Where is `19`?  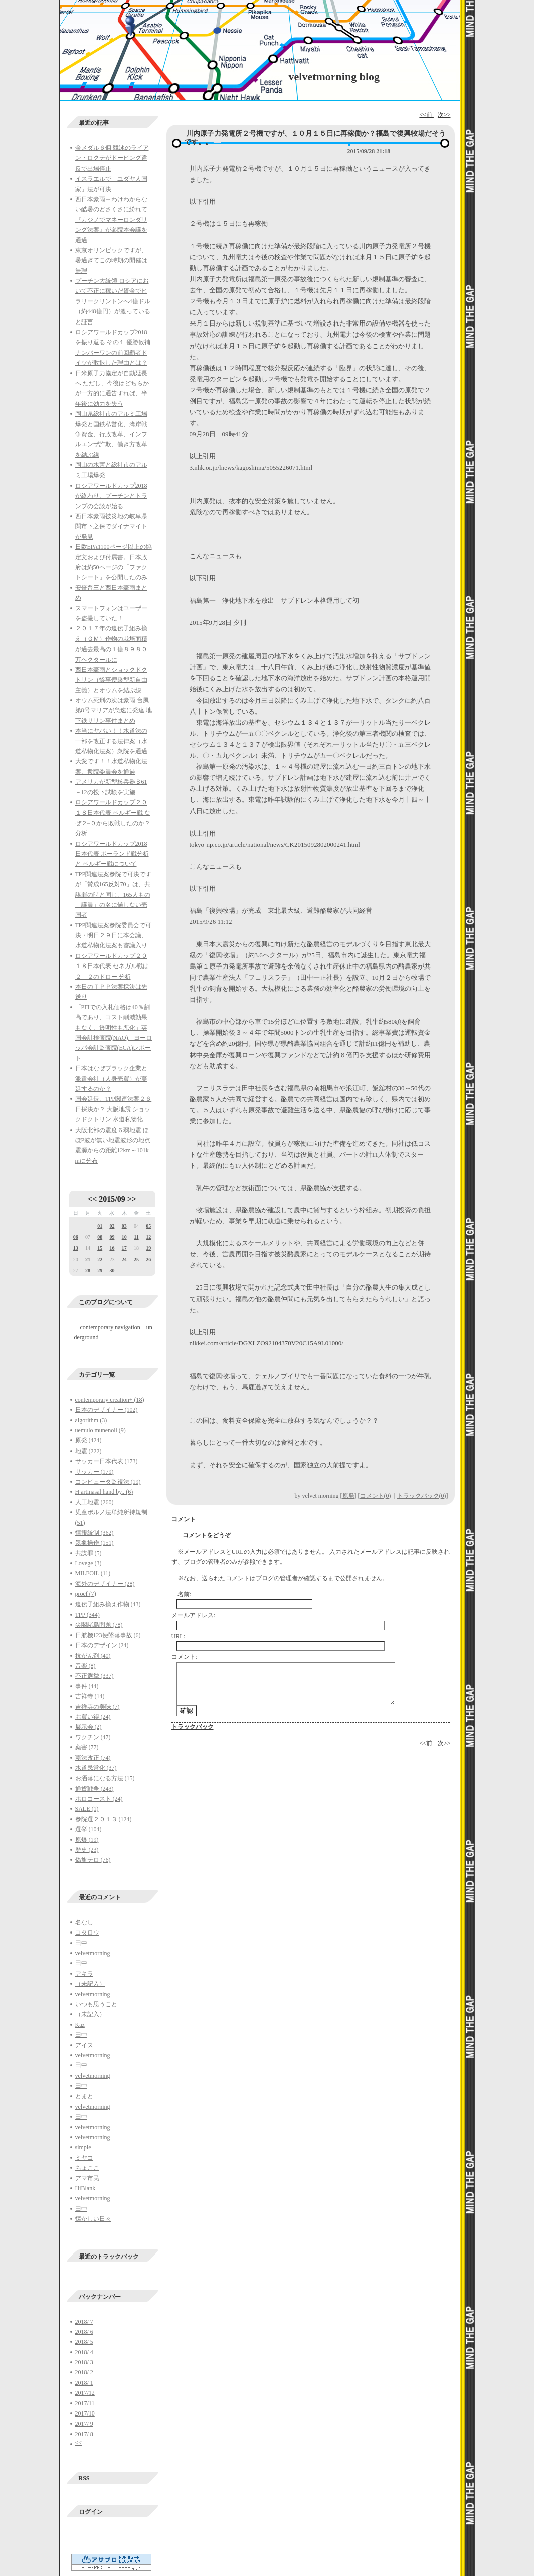
19 is located at coordinates (148, 1248).